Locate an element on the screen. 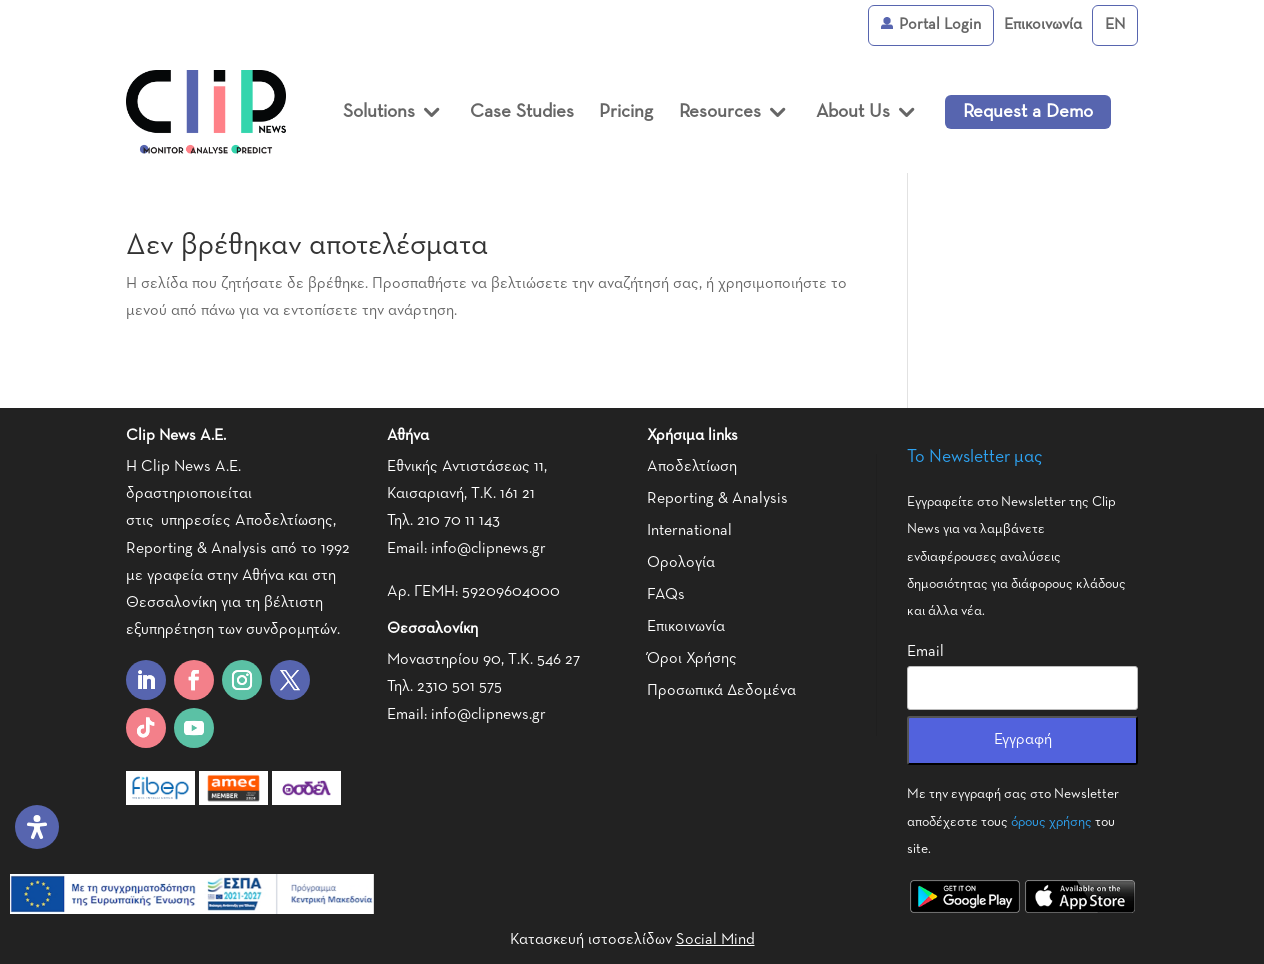 The width and height of the screenshot is (1264, 964). Pricing is located at coordinates (626, 111).